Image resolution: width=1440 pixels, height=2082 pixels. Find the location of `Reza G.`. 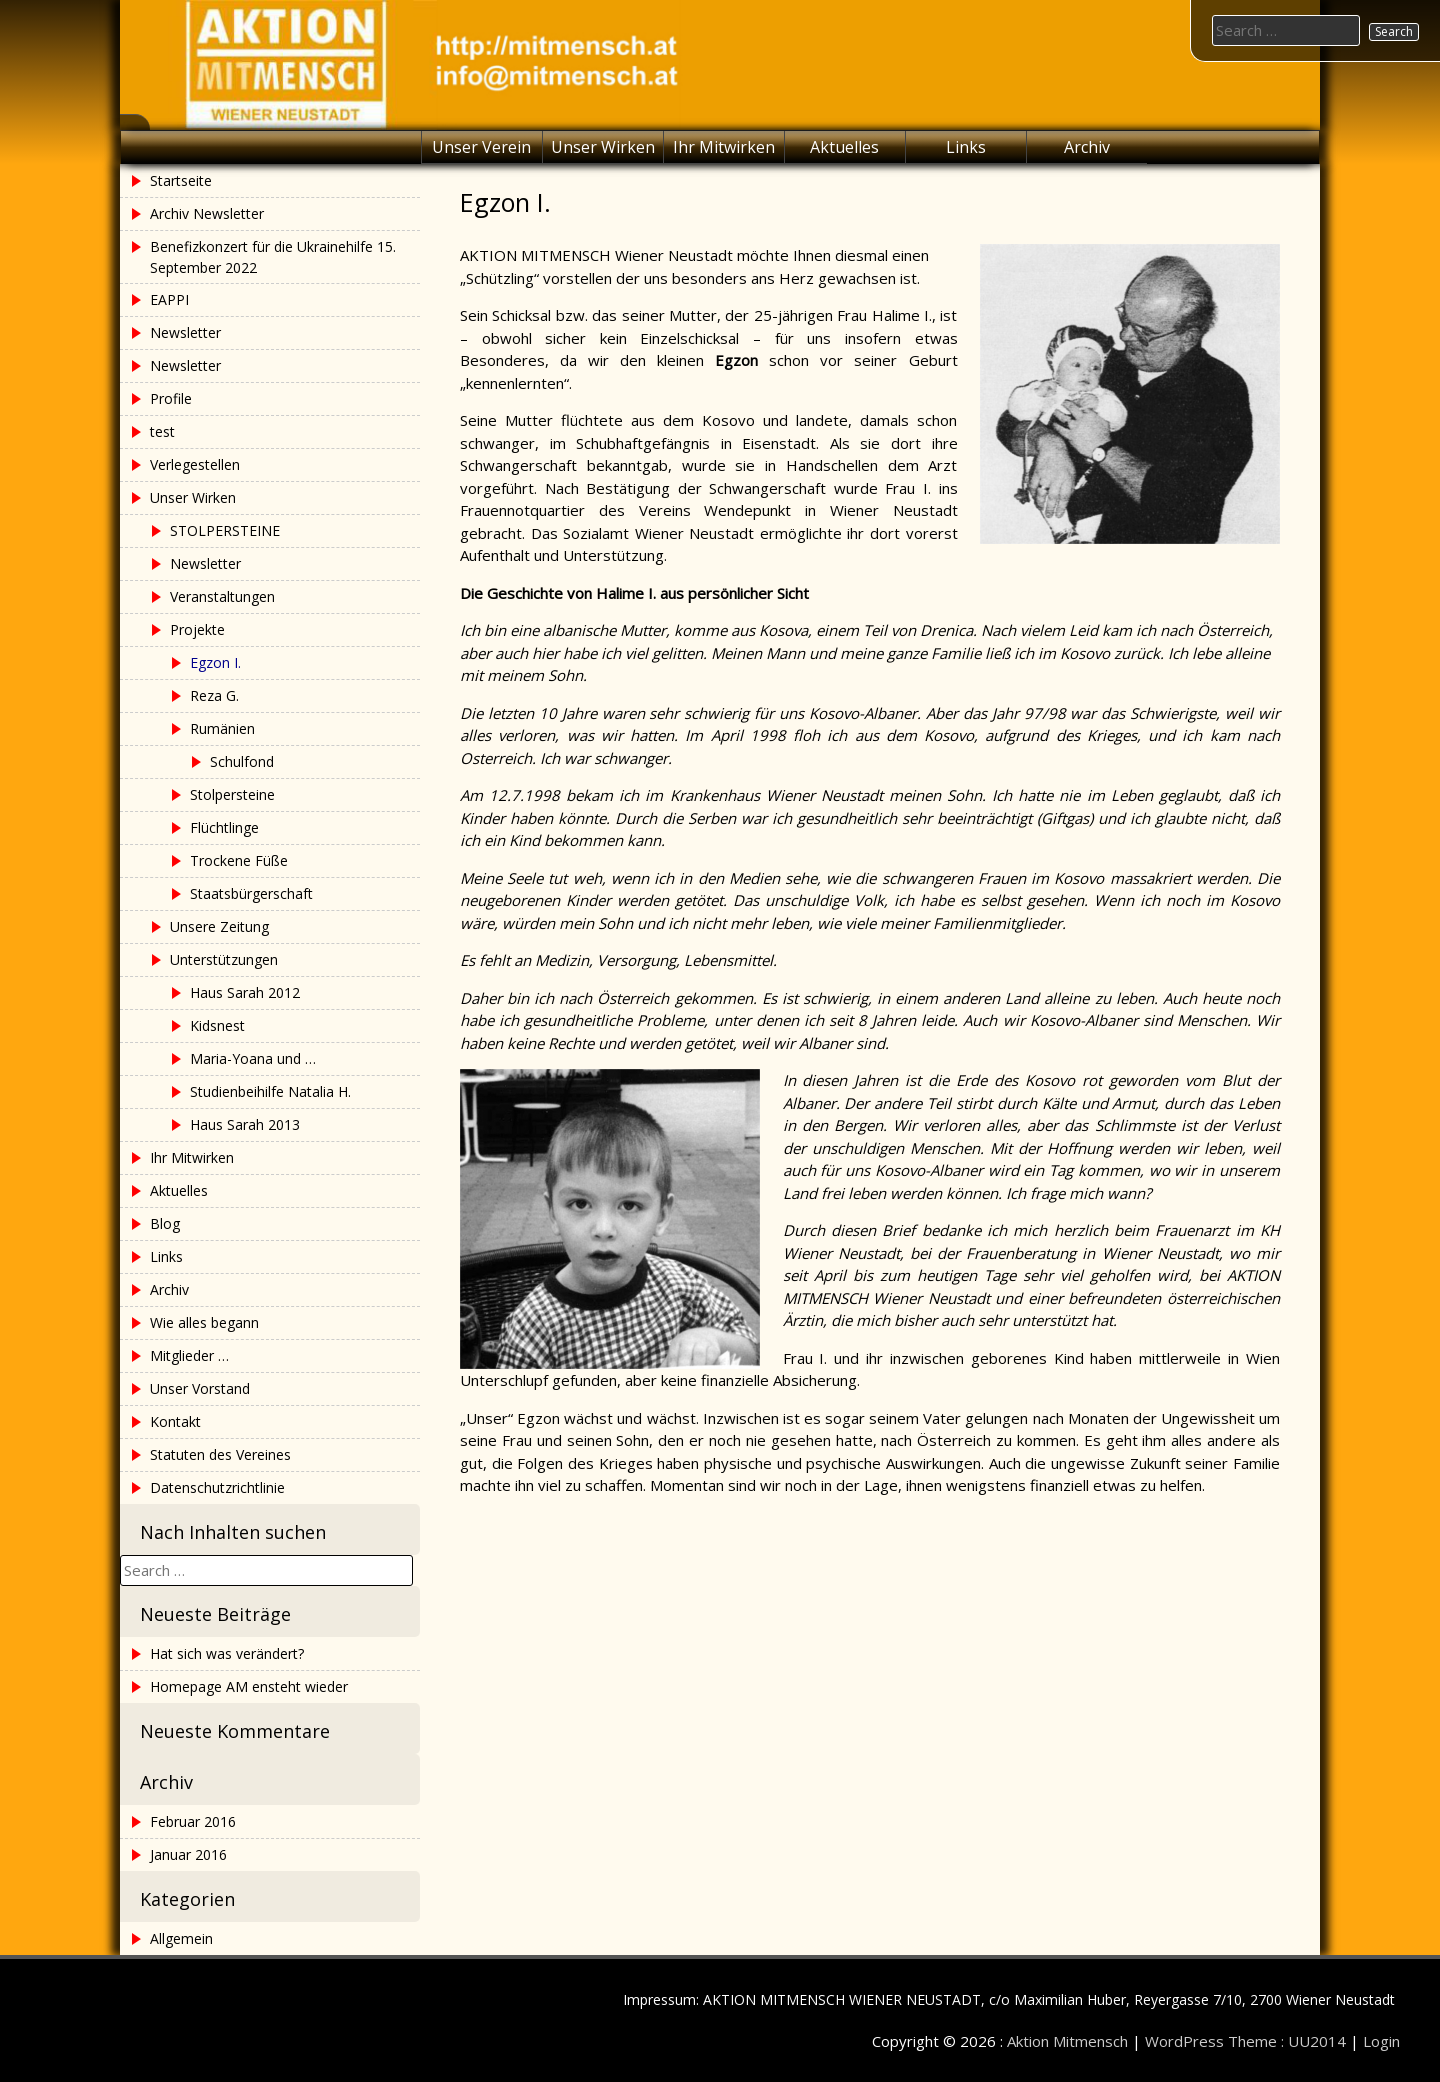

Reza G. is located at coordinates (214, 695).